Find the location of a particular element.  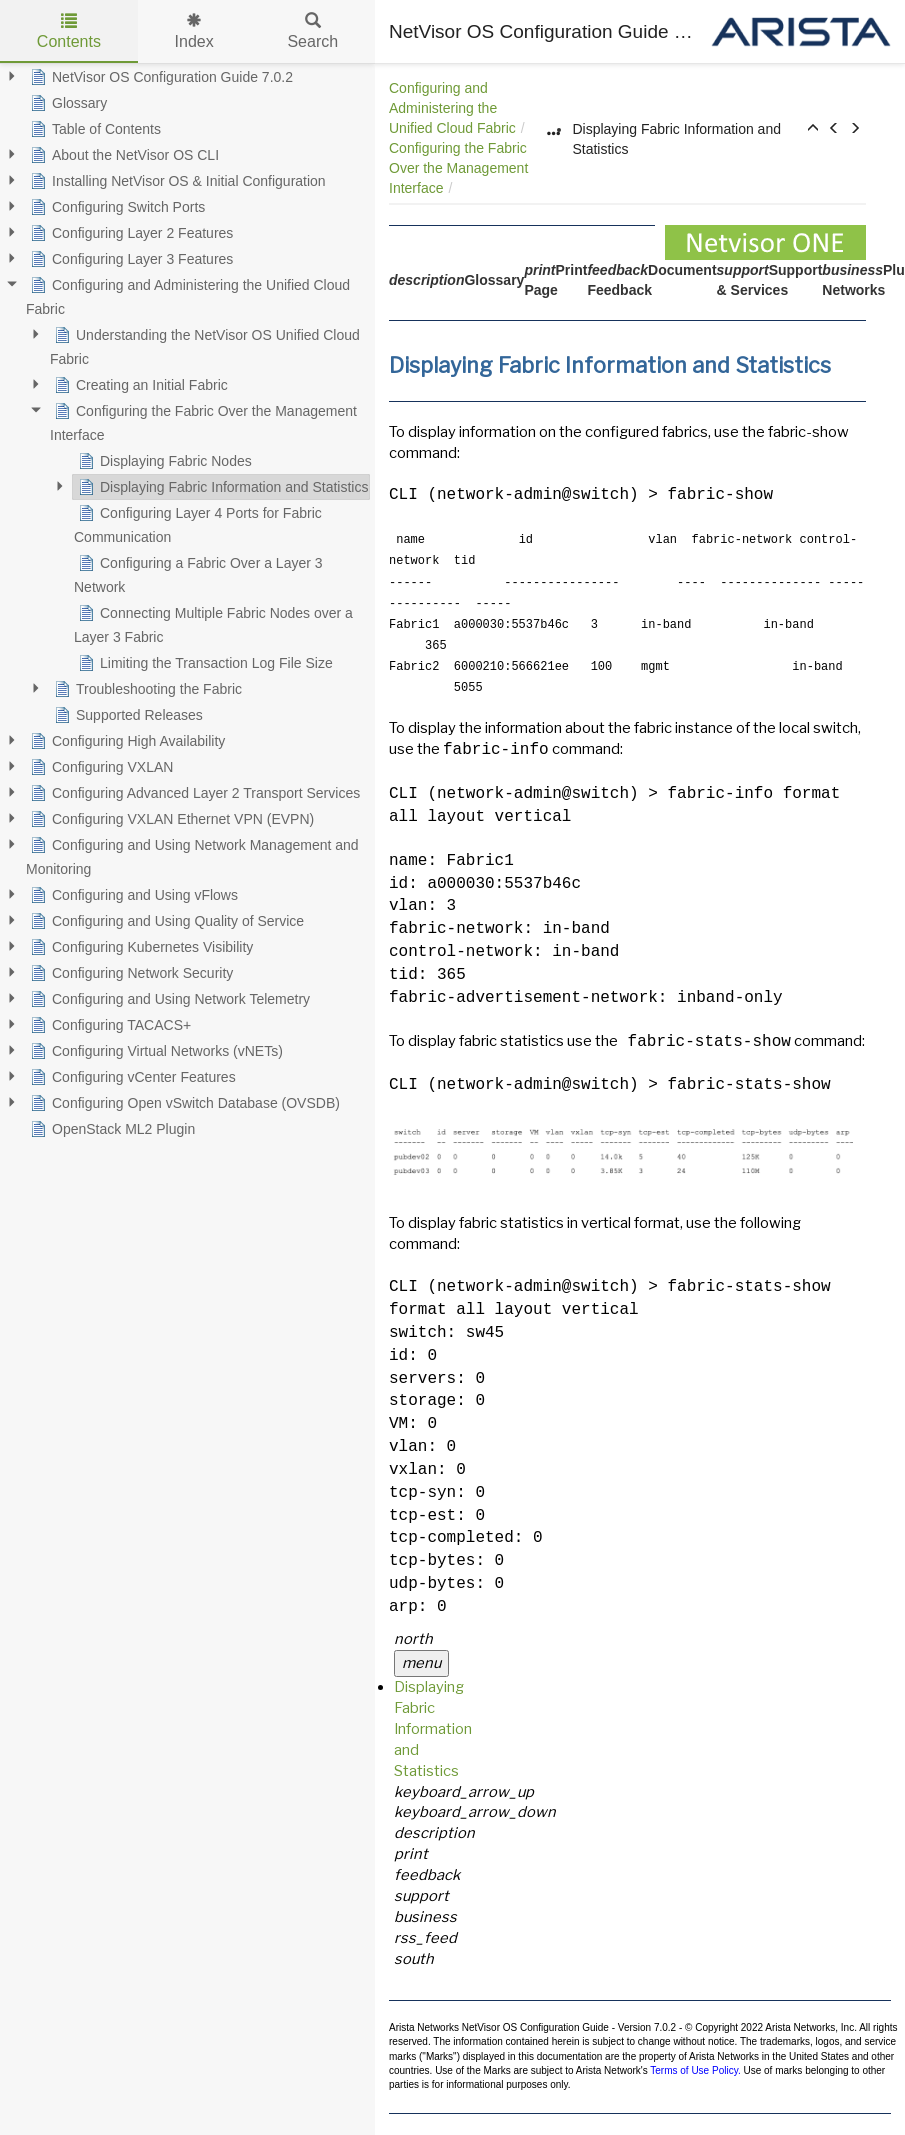

Configuring Layer 2 Features [treeitem] is located at coordinates (129, 233).